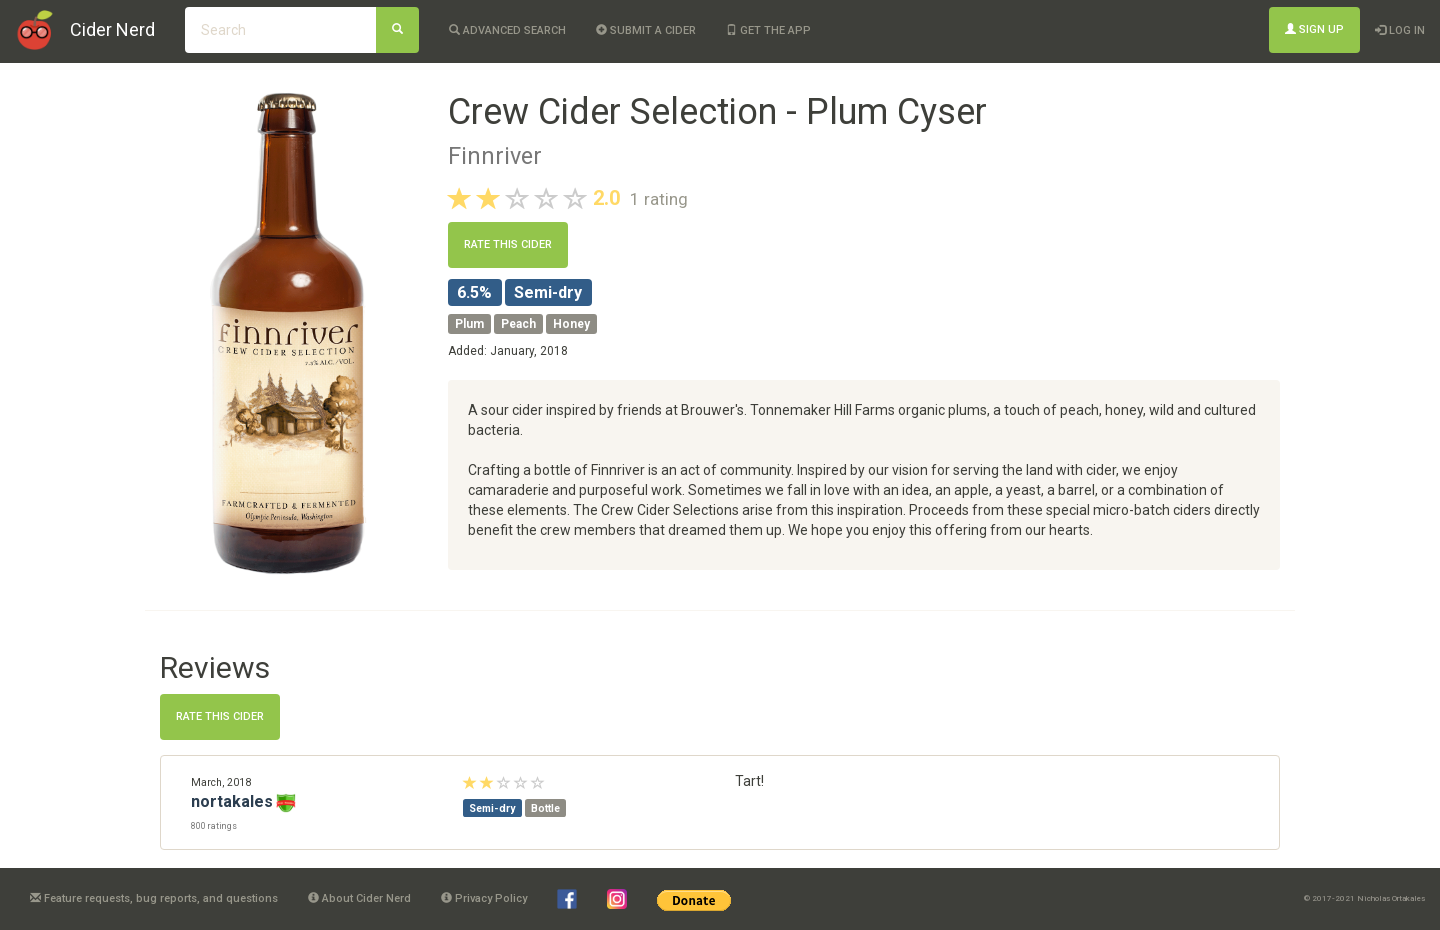 The height and width of the screenshot is (930, 1440). I want to click on Get the app, so click(768, 30).